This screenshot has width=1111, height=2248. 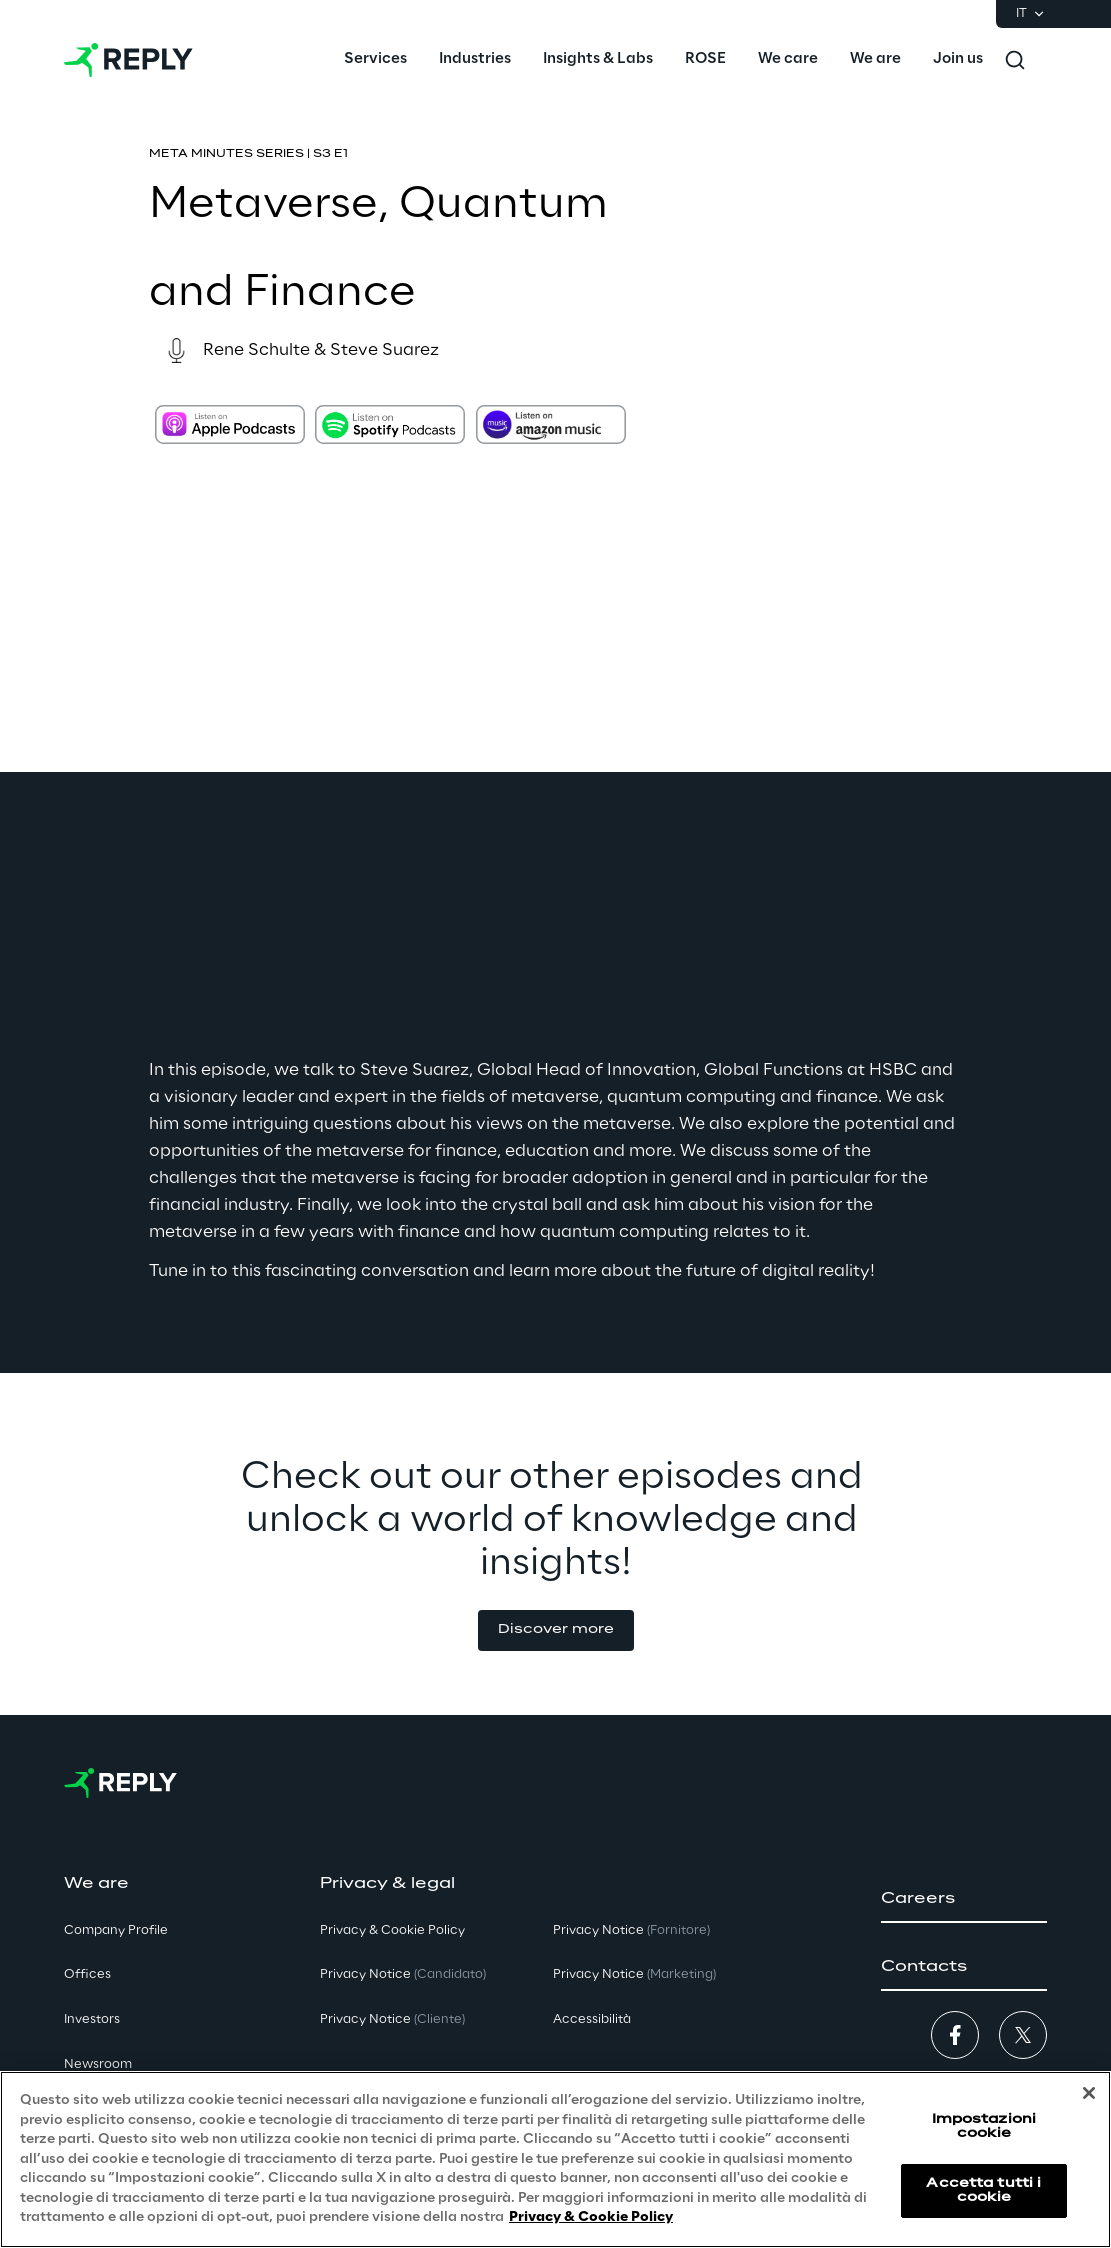 I want to click on Impostazioni cookie, so click(x=984, y=2126).